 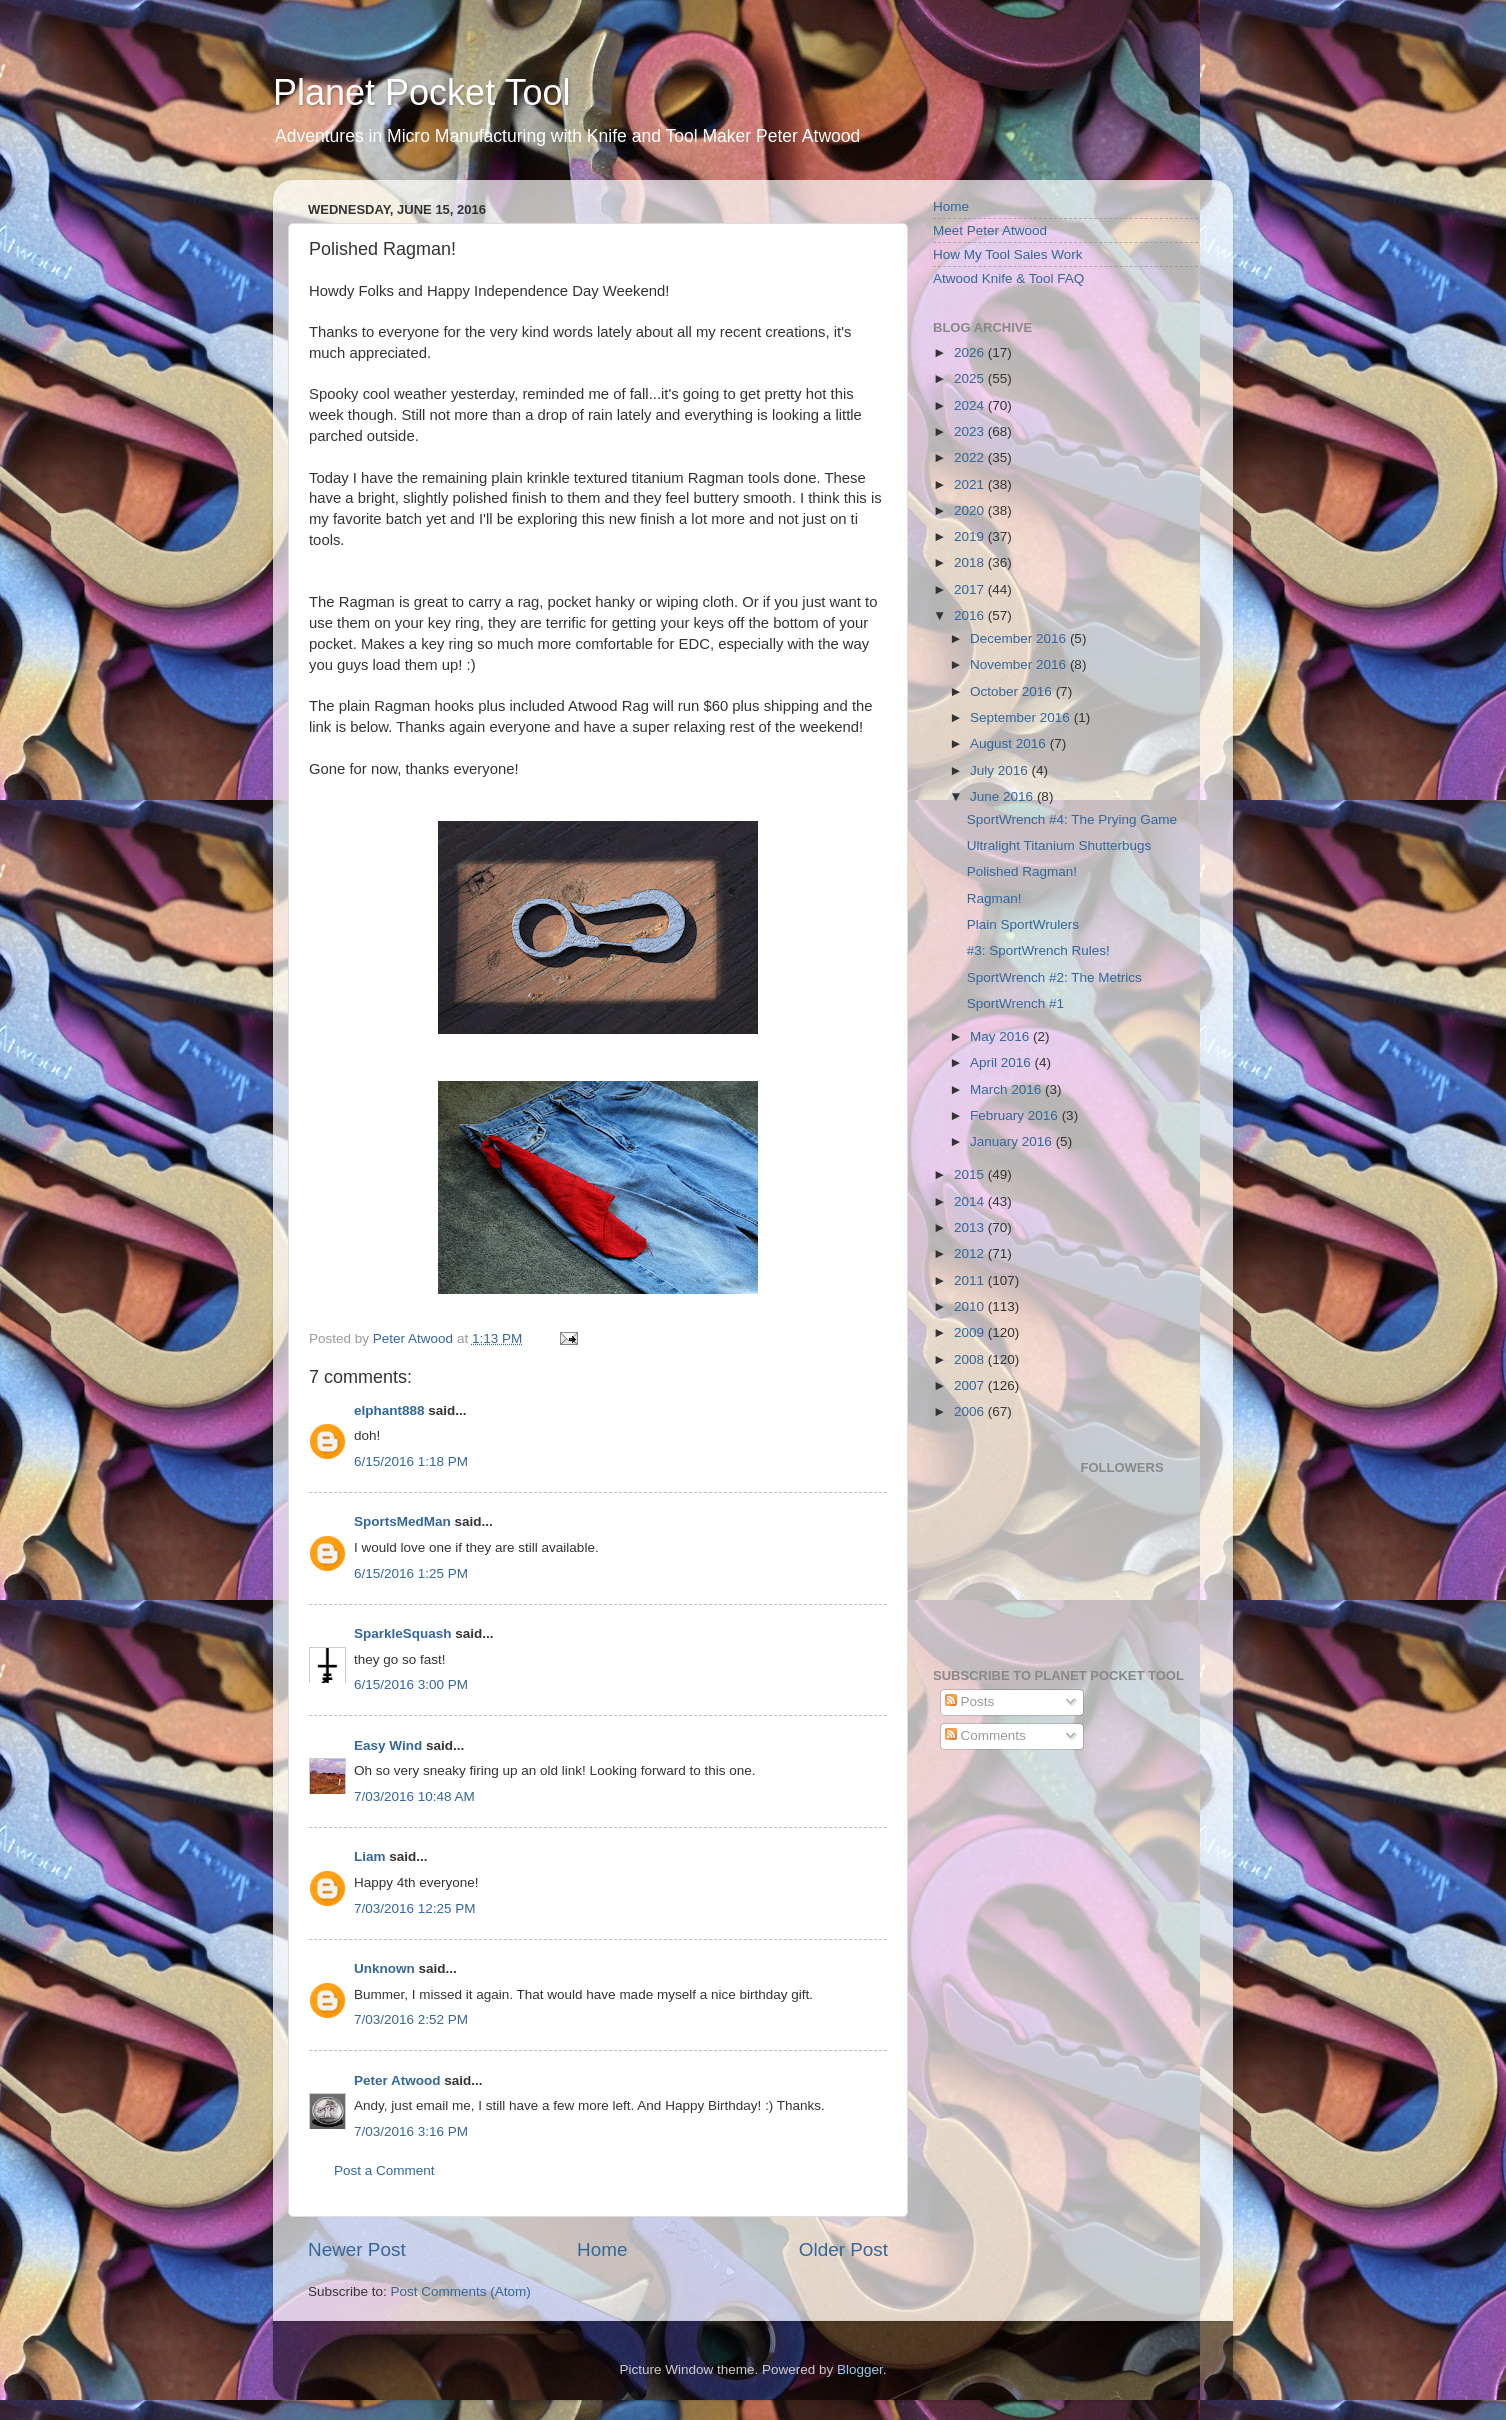 I want to click on 6/15/2016 1:18 PM, so click(x=411, y=1461).